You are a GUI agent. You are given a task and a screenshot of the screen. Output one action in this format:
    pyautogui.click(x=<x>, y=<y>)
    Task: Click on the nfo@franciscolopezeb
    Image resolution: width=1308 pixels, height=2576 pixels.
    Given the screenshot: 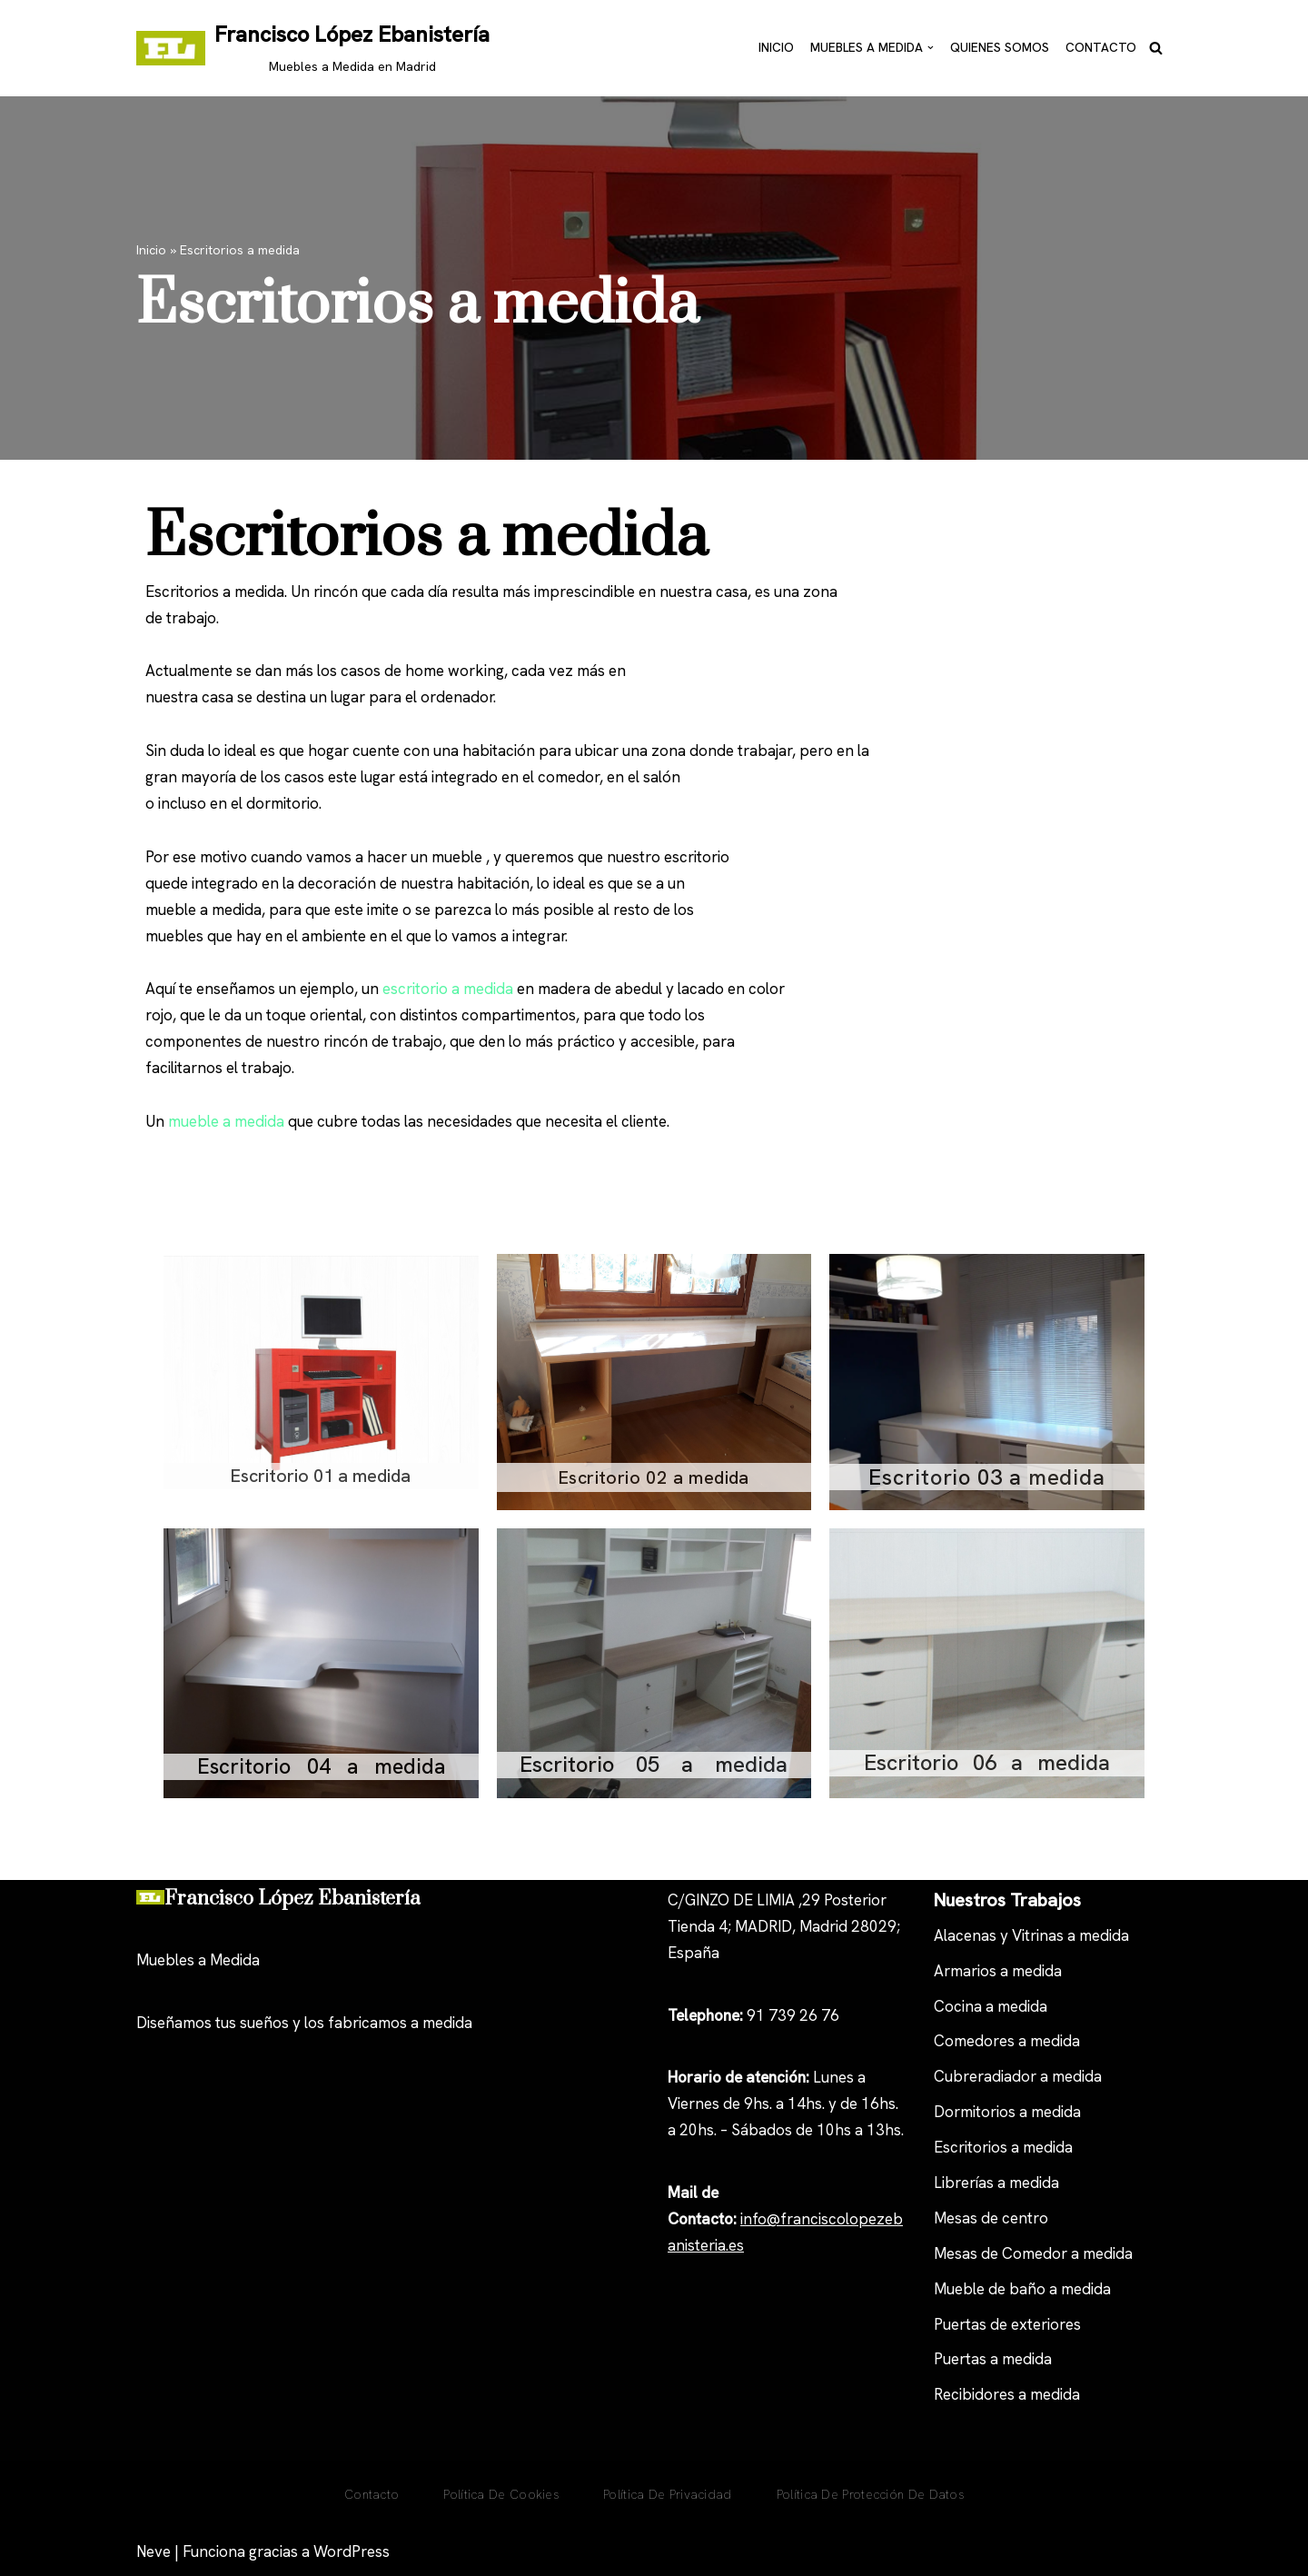 What is the action you would take?
    pyautogui.click(x=823, y=2219)
    